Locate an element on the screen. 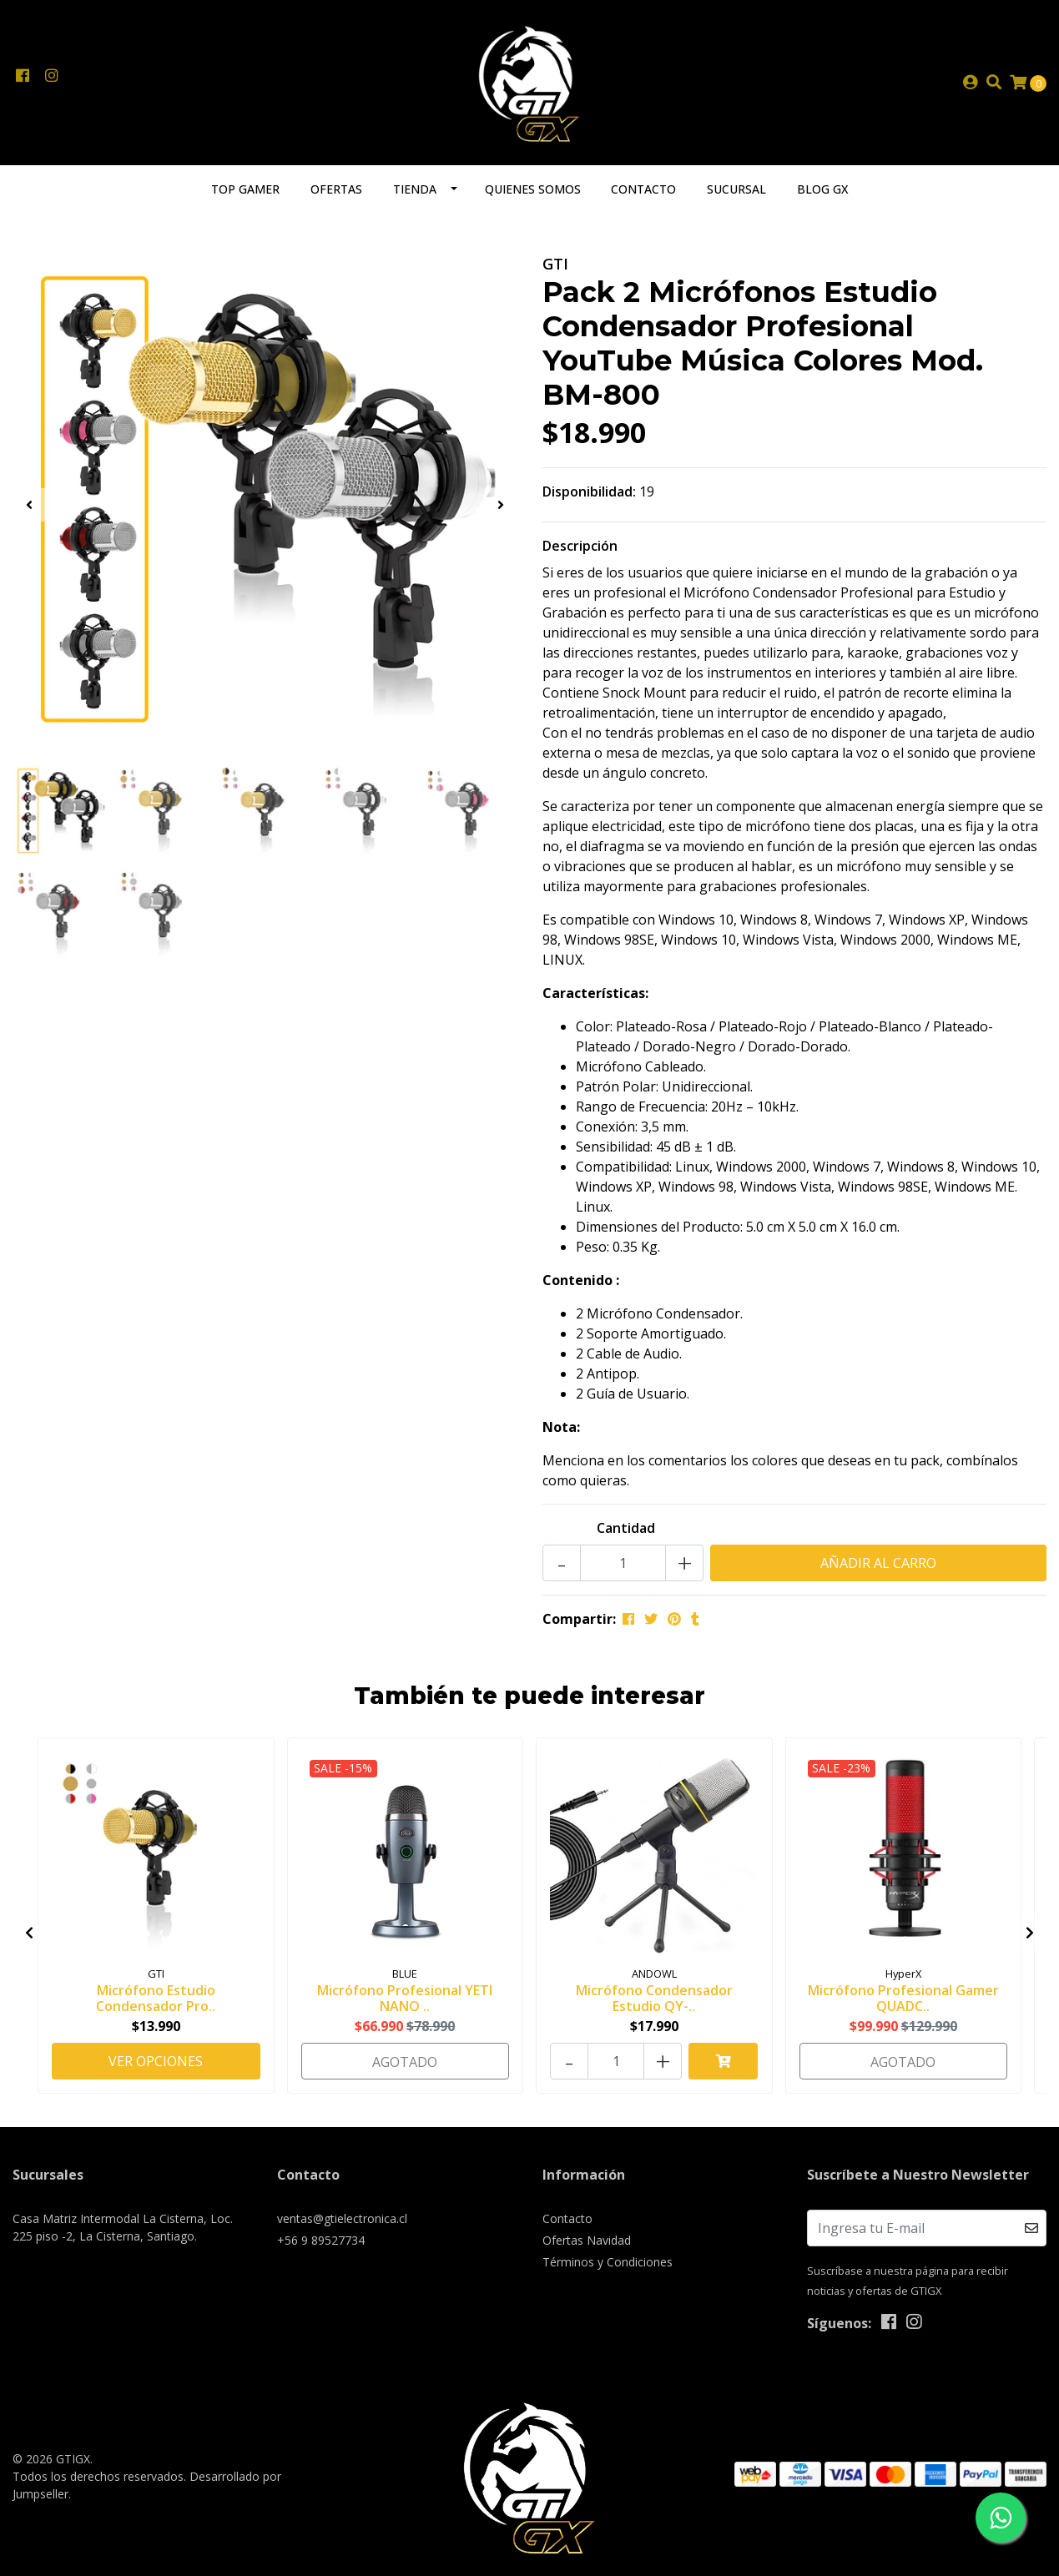 The image size is (1059, 2576). ventas@gtielectronica.cl is located at coordinates (342, 2218).